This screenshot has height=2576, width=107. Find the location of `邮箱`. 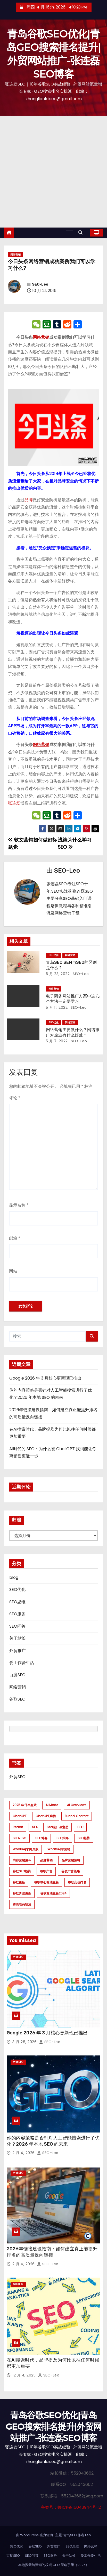

邮箱 is located at coordinates (14, 1238).